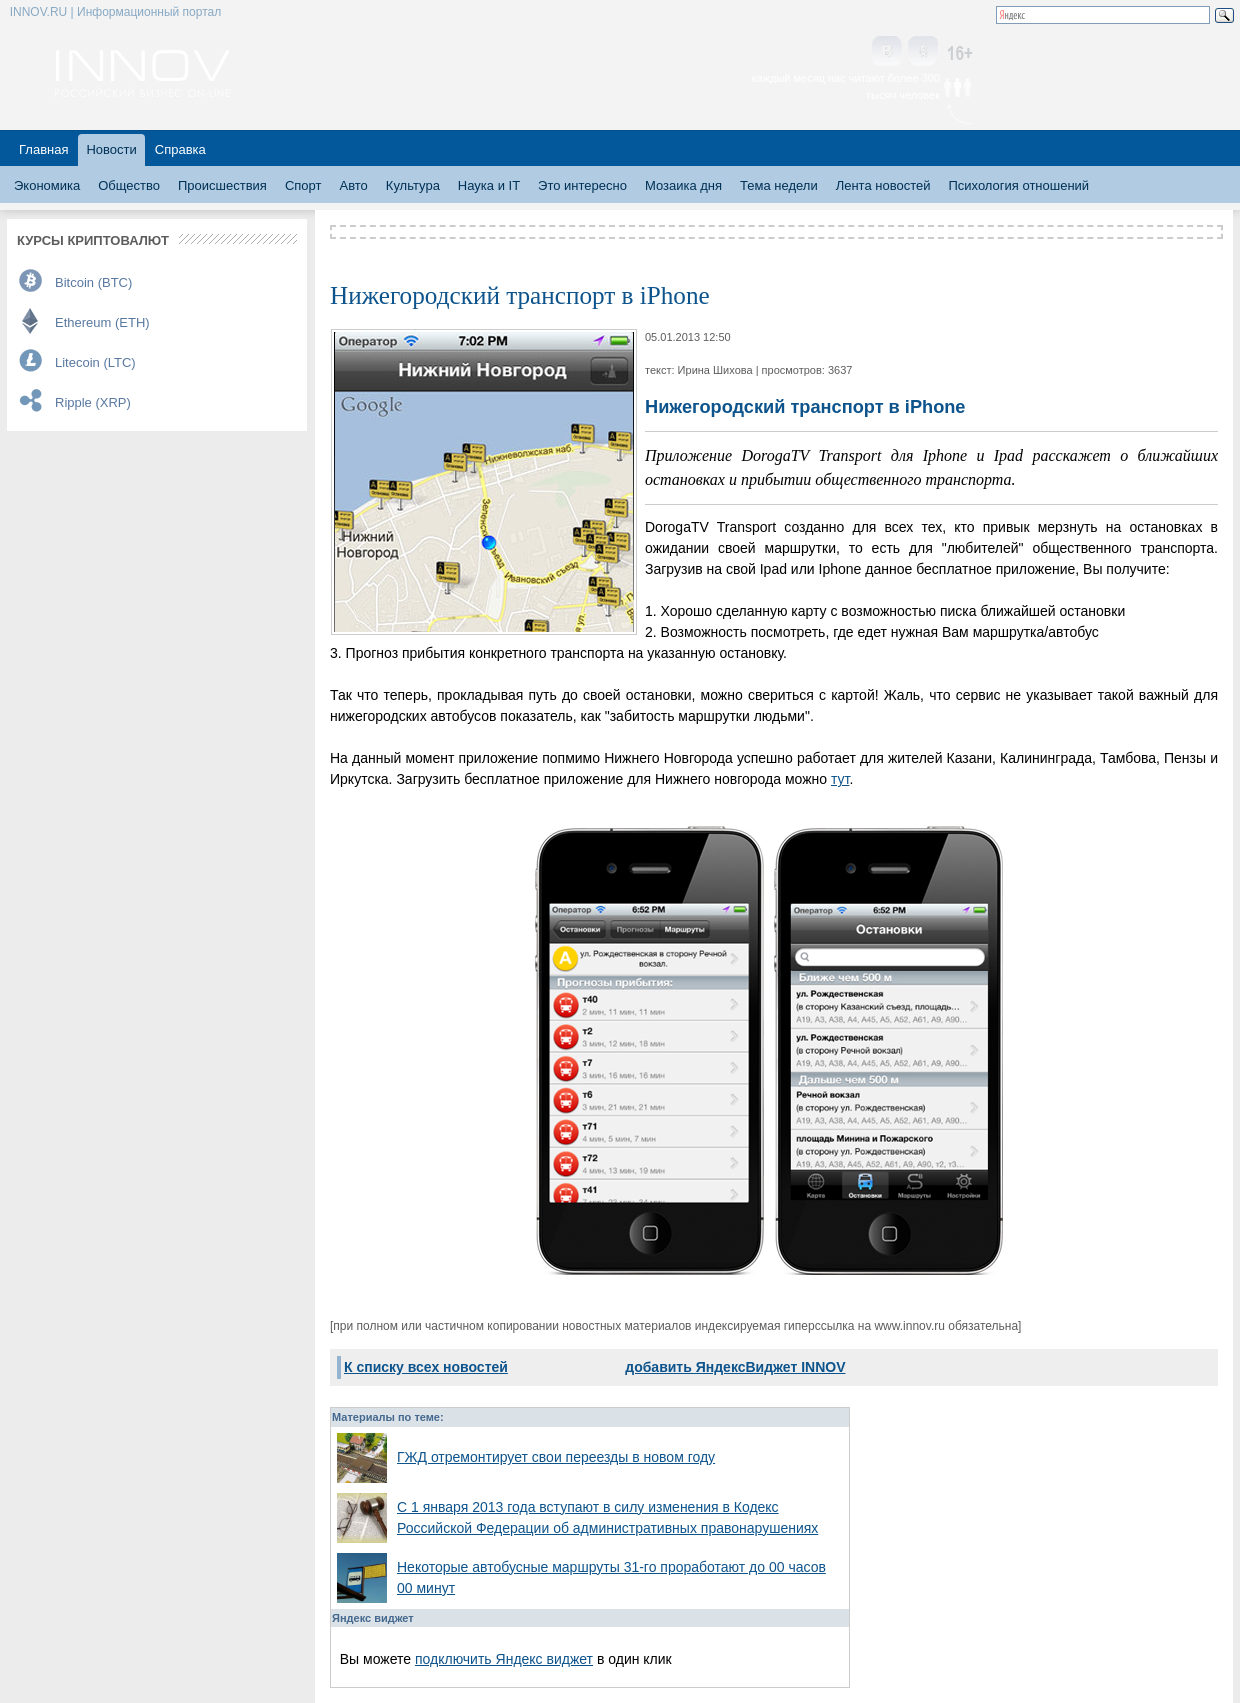 This screenshot has height=1703, width=1240. I want to click on ГЖД отремонтирует свои переезды в новом году, so click(556, 1457).